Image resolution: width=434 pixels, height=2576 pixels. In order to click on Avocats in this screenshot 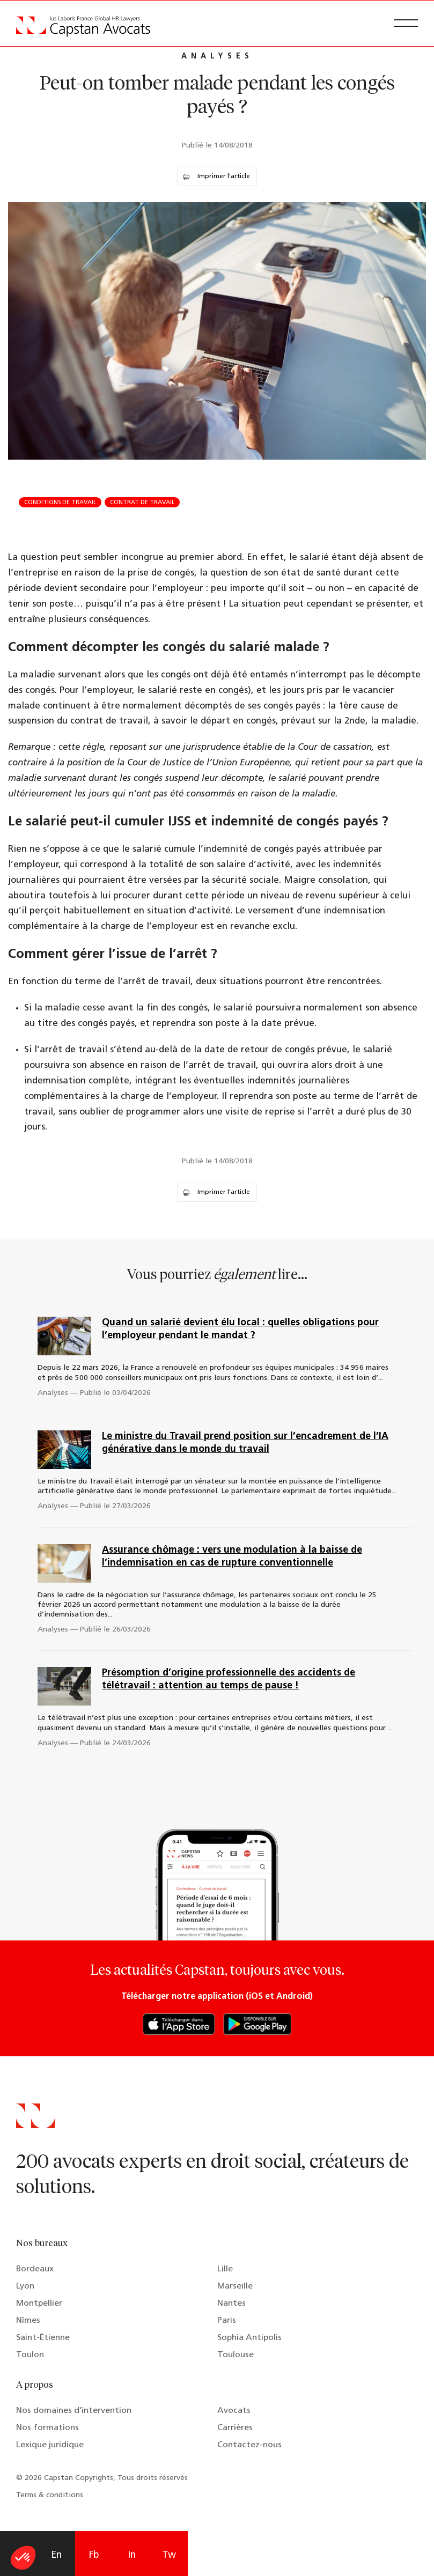, I will do `click(234, 2411)`.